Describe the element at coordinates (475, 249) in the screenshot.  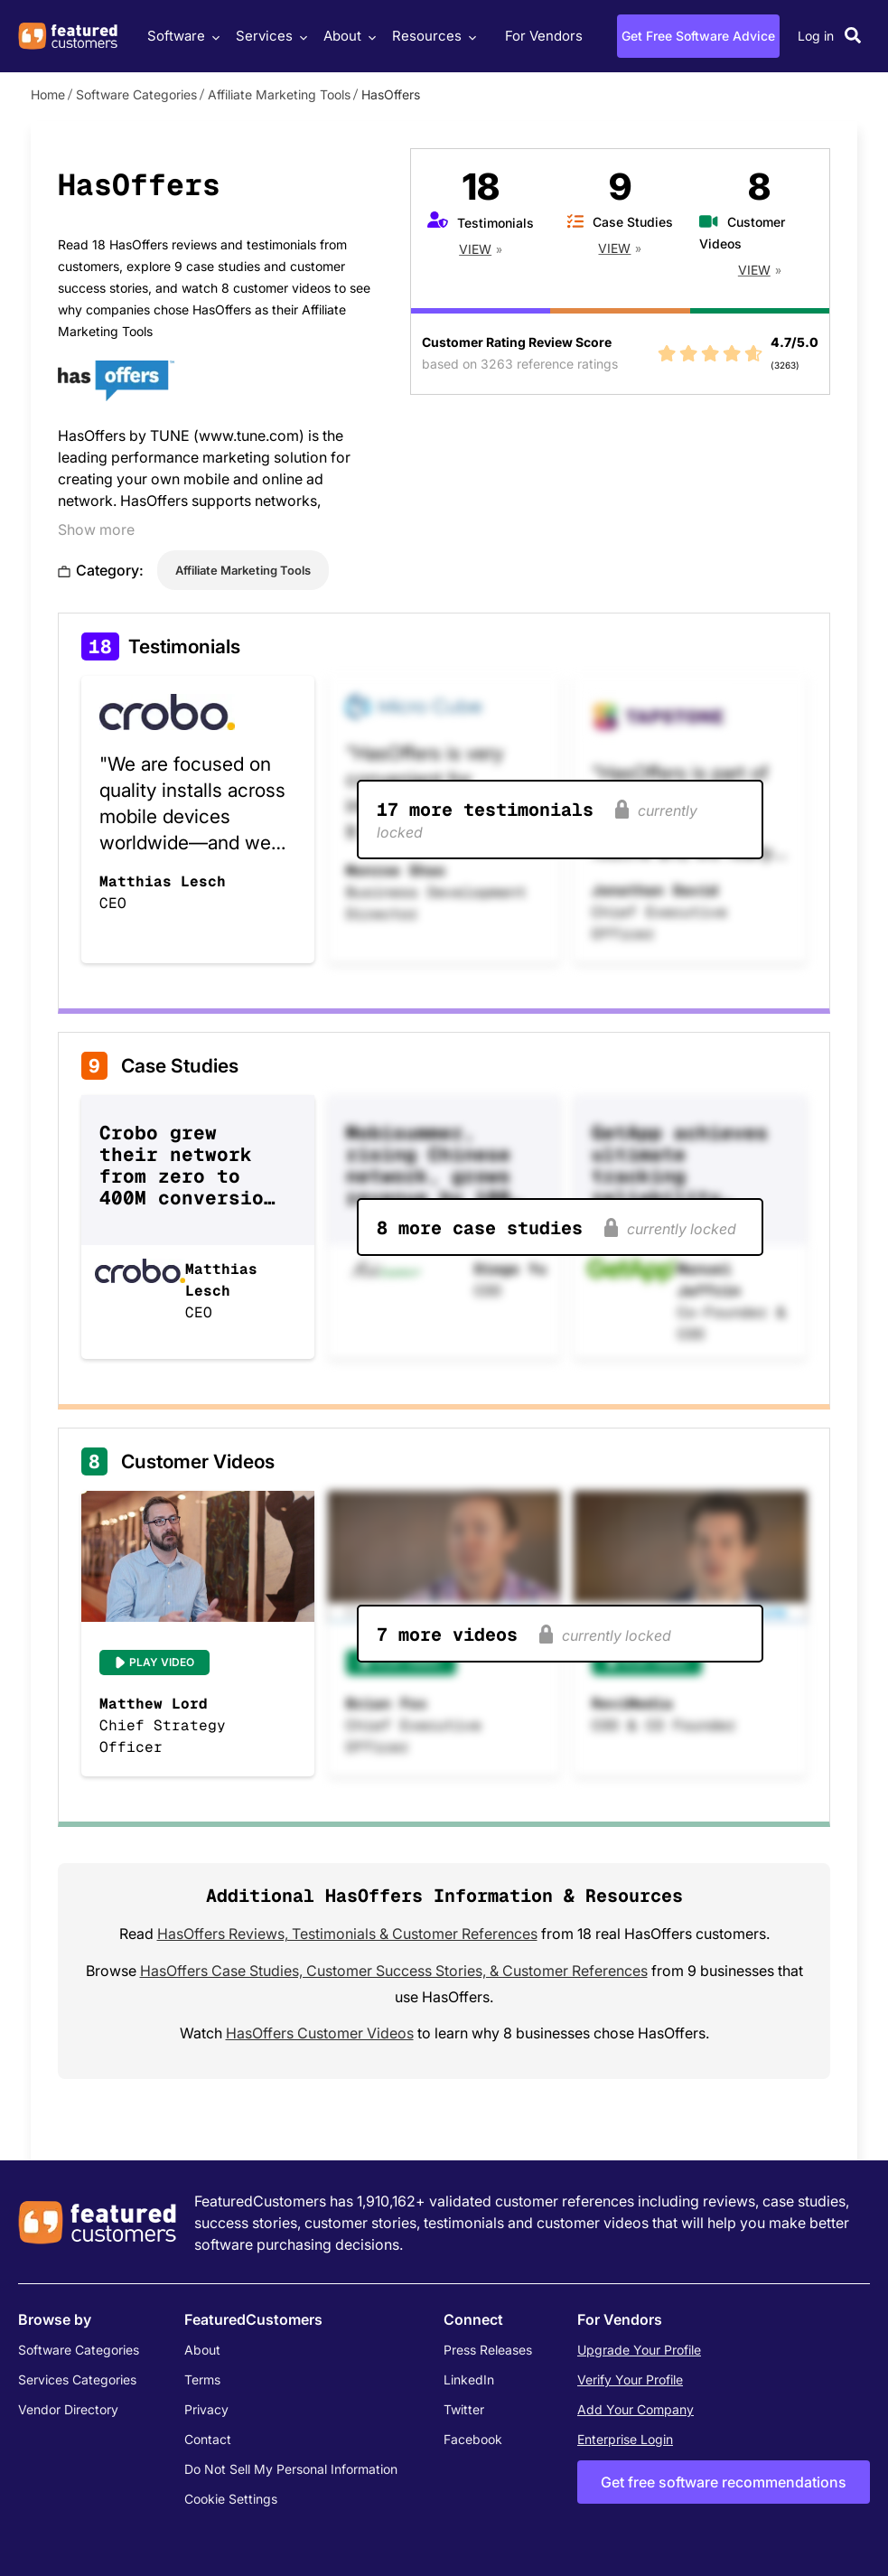
I see `View` at that location.